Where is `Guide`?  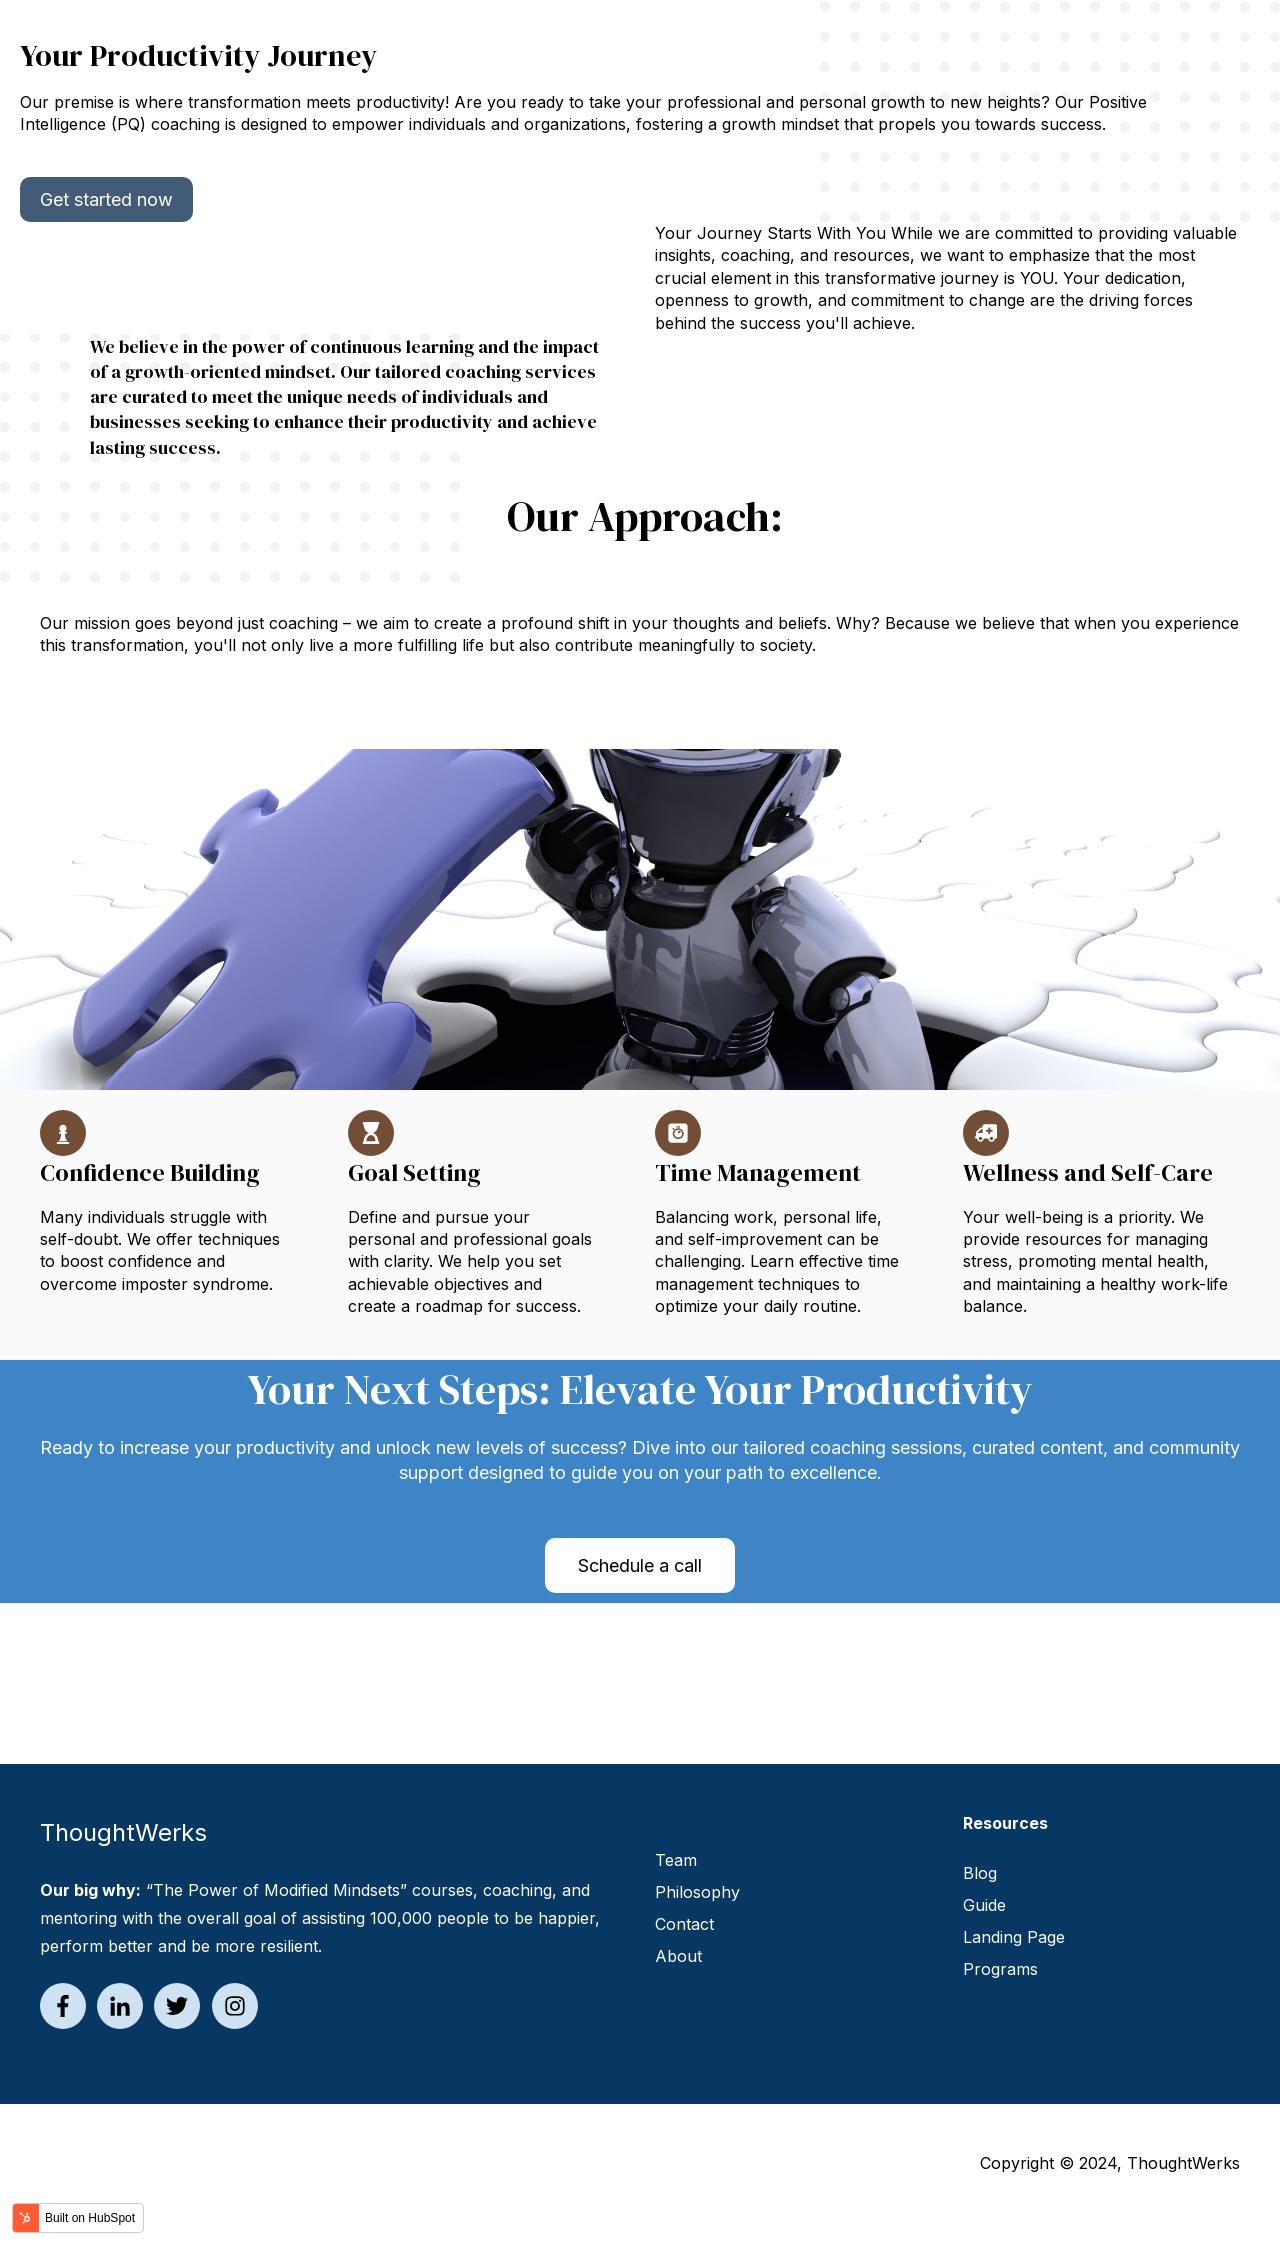
Guide is located at coordinates (984, 1905).